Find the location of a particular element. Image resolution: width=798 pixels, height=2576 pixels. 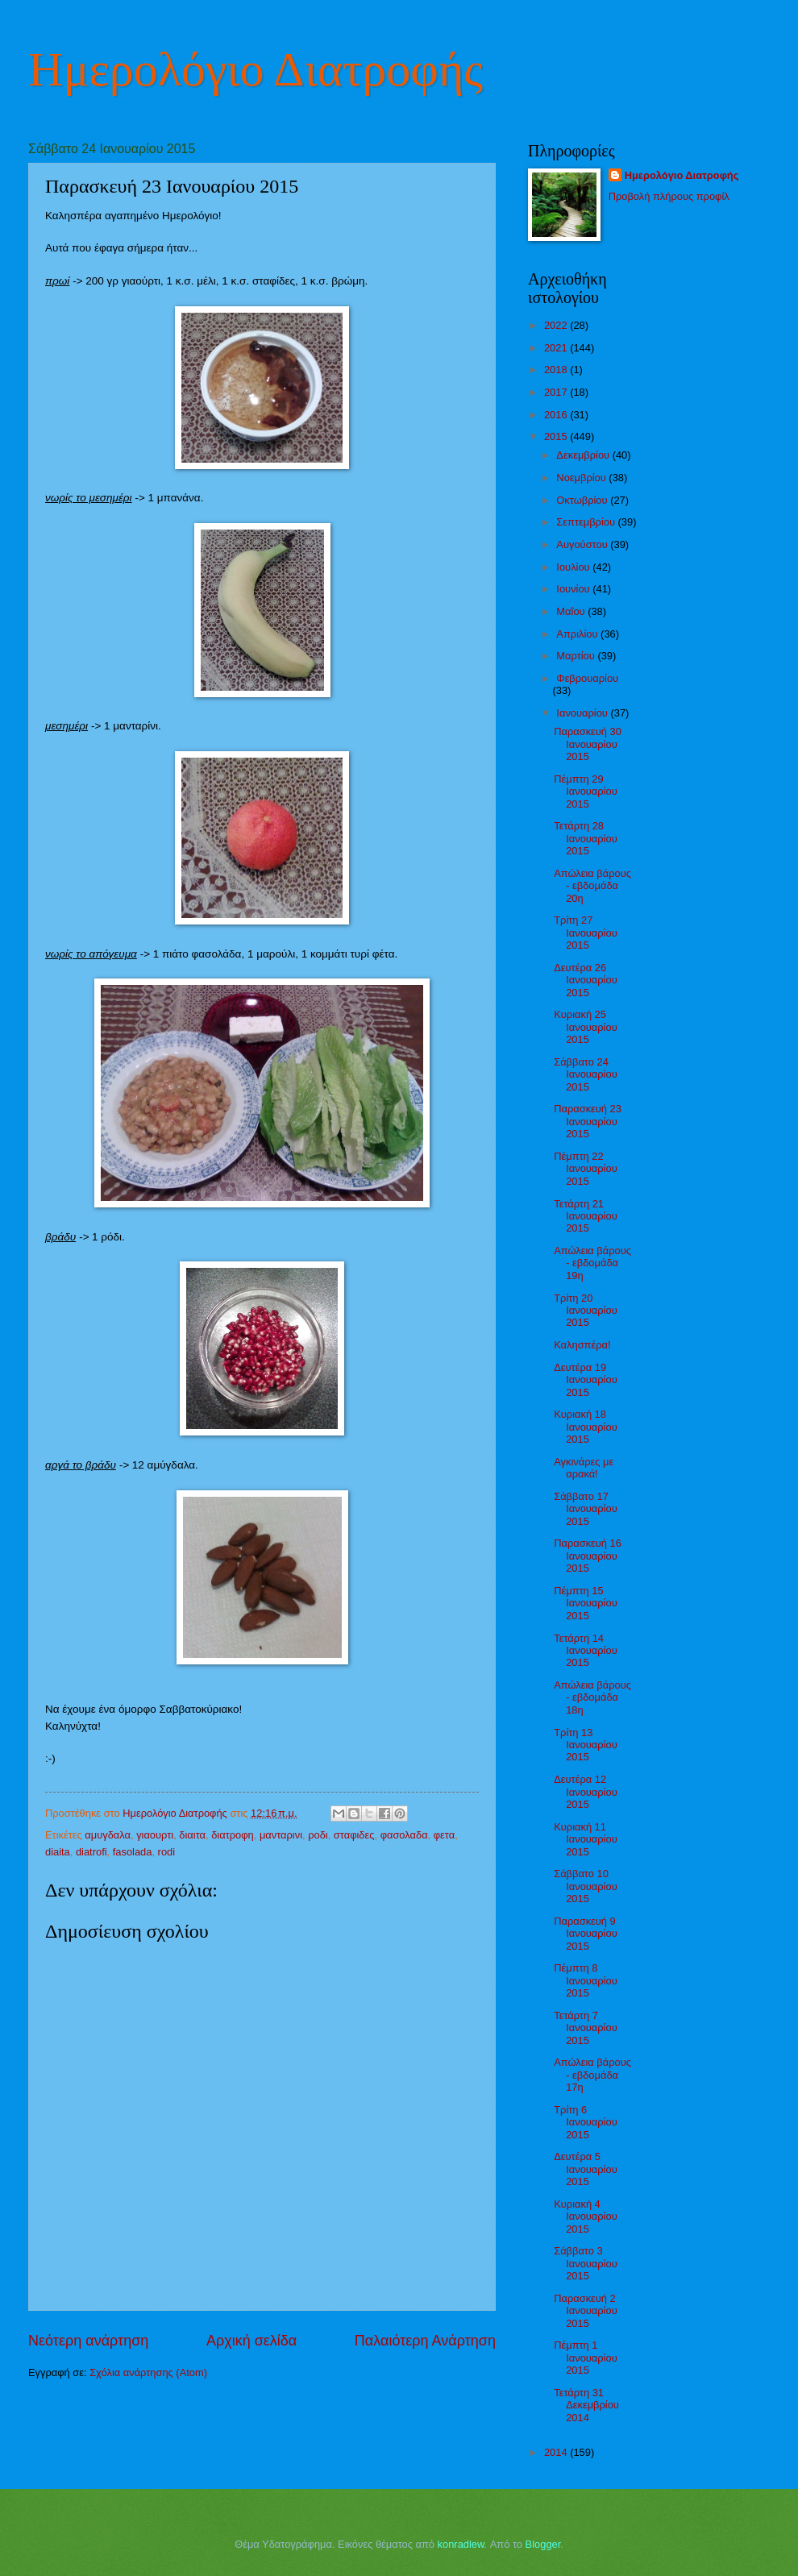

Απώλεια βάρους - εβδομάδα 19η is located at coordinates (592, 1263).